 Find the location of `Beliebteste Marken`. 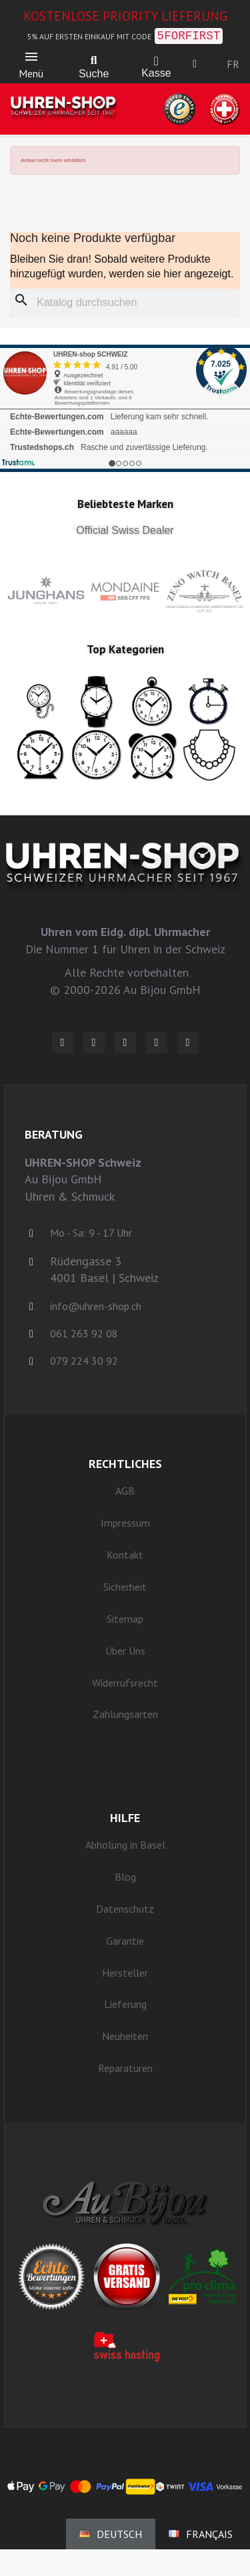

Beliebteste Marken is located at coordinates (125, 504).